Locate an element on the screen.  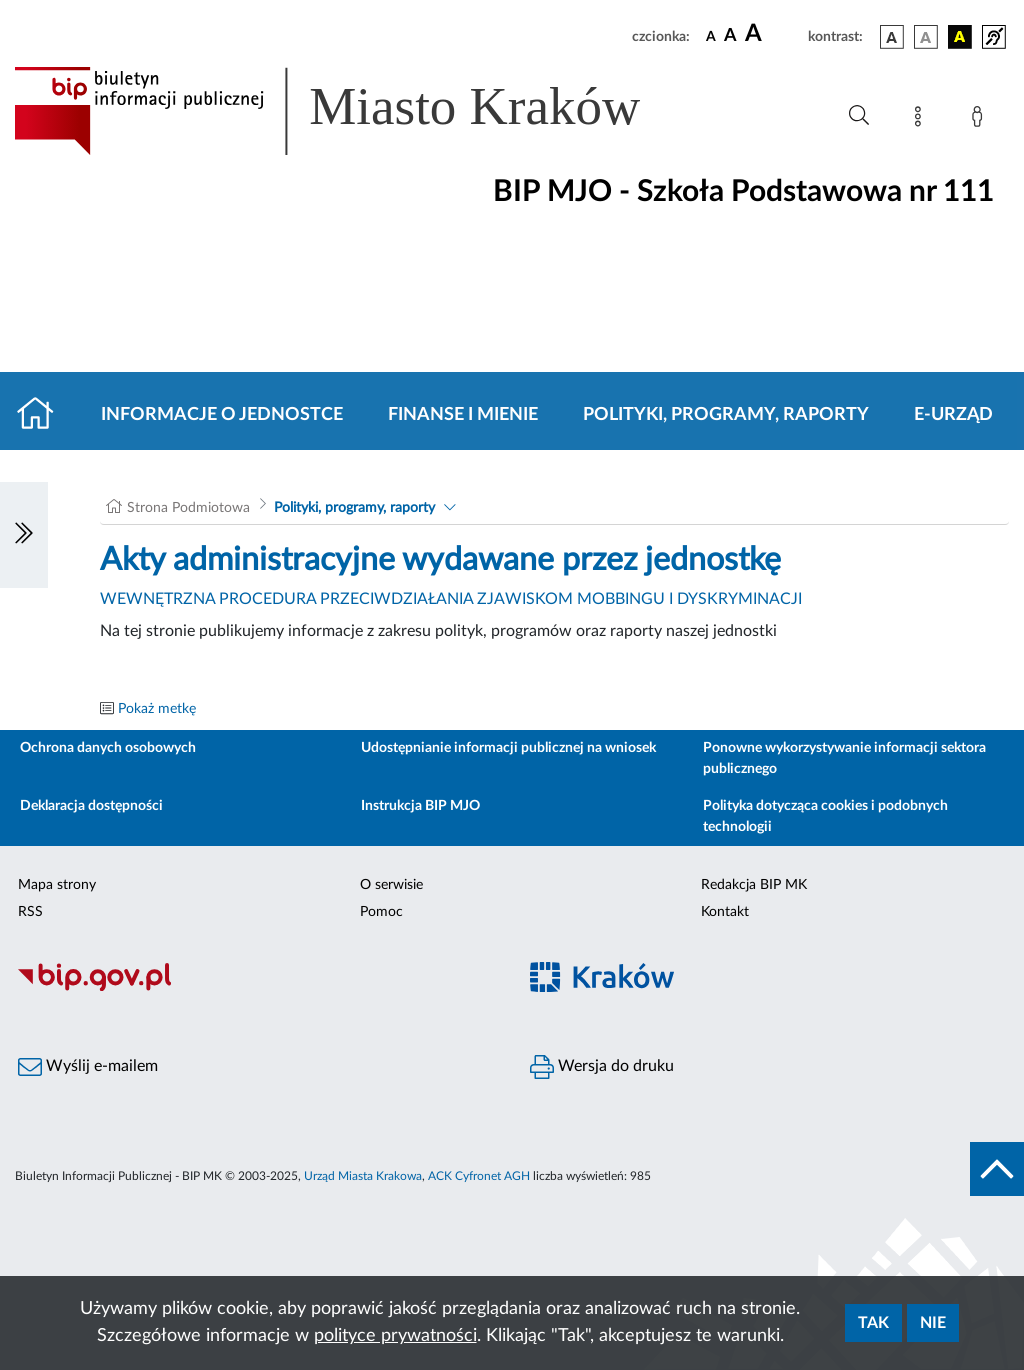
Pokaż metkę is located at coordinates (157, 709).